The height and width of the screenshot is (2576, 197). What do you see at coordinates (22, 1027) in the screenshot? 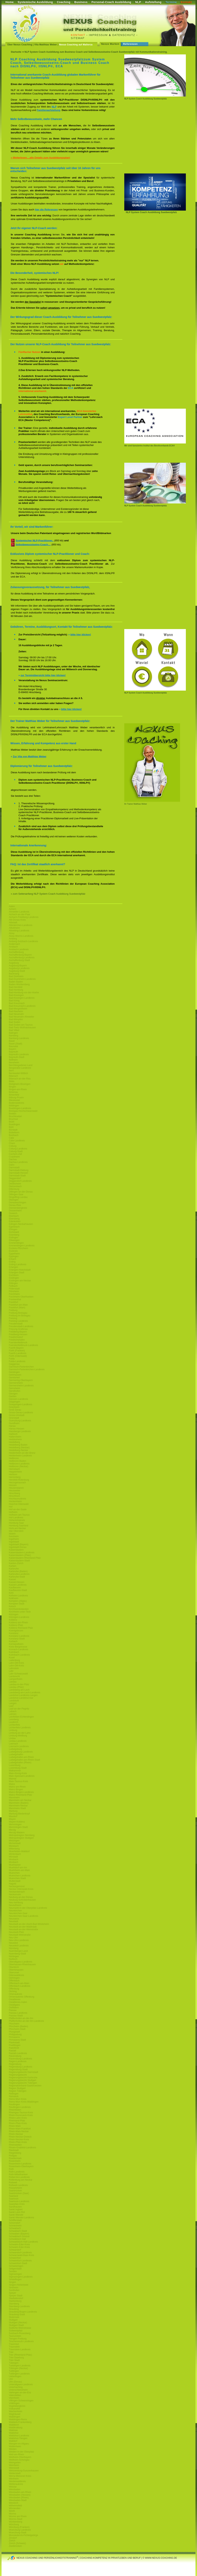
I see `Bad-Toelz-Wolfratshausen` at bounding box center [22, 1027].